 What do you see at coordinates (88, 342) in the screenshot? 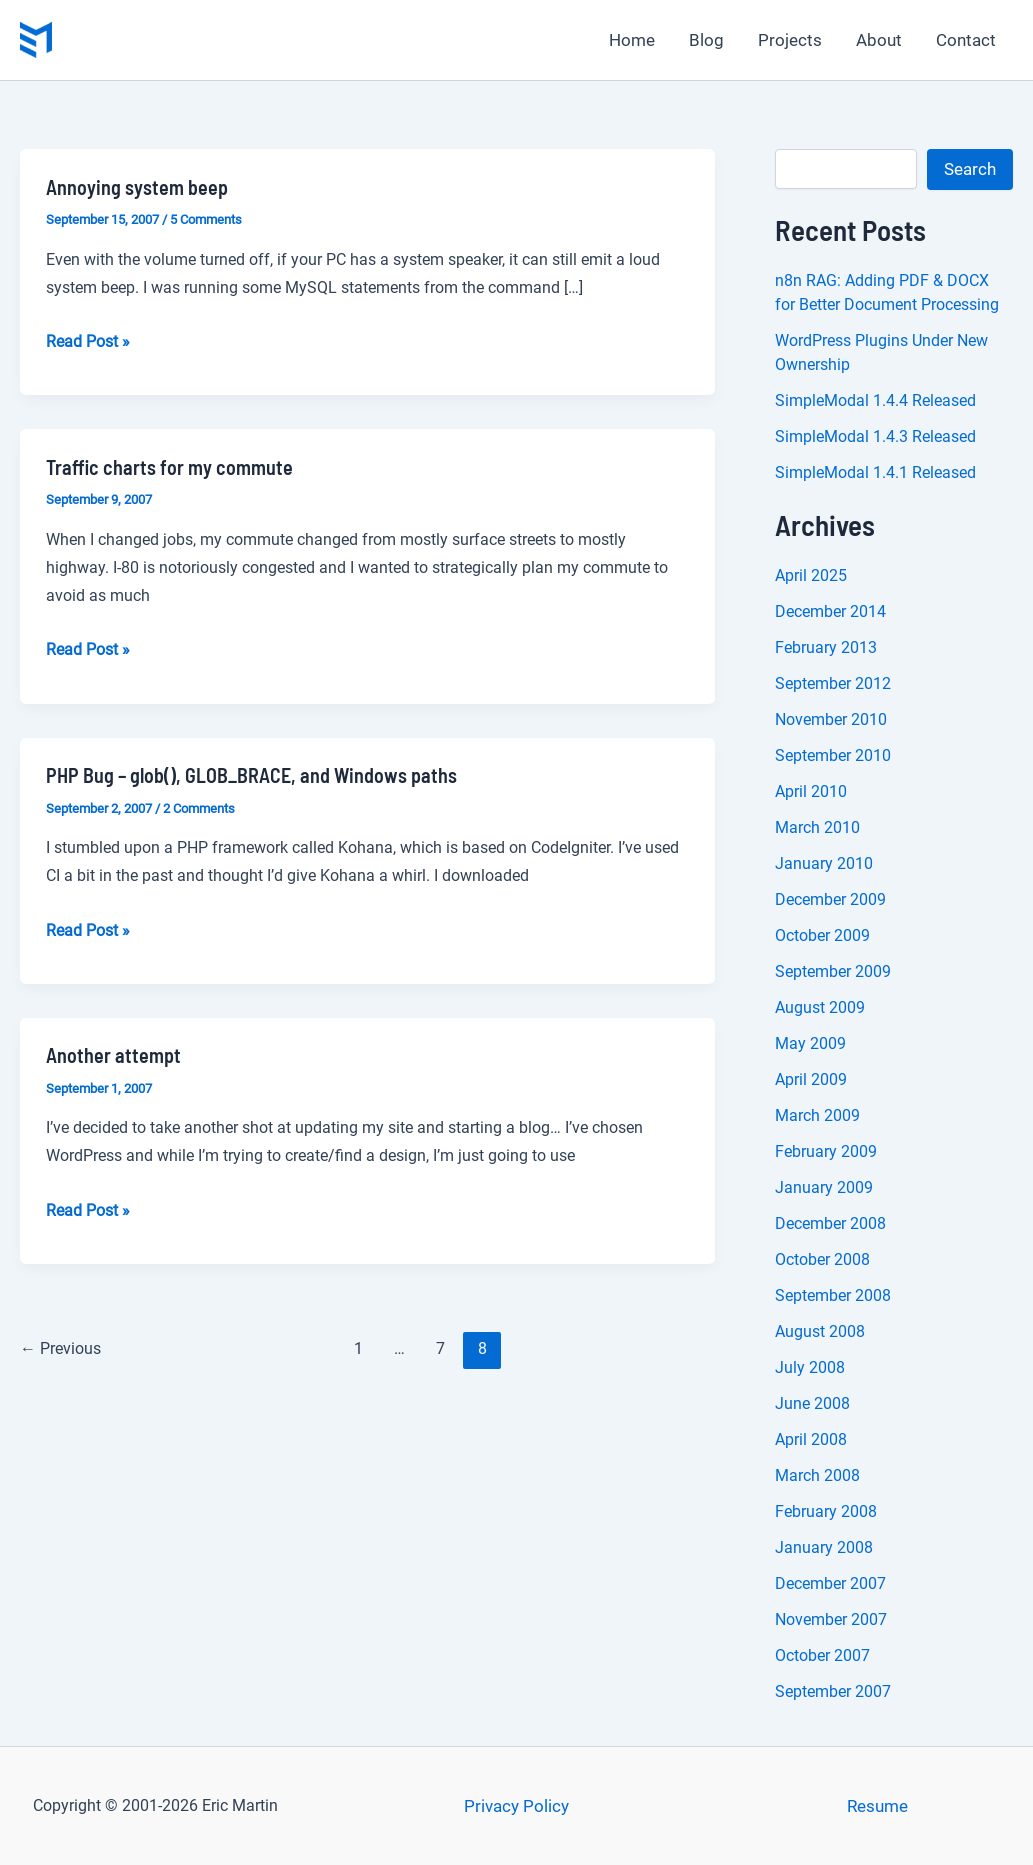
I see `Read Post »` at bounding box center [88, 342].